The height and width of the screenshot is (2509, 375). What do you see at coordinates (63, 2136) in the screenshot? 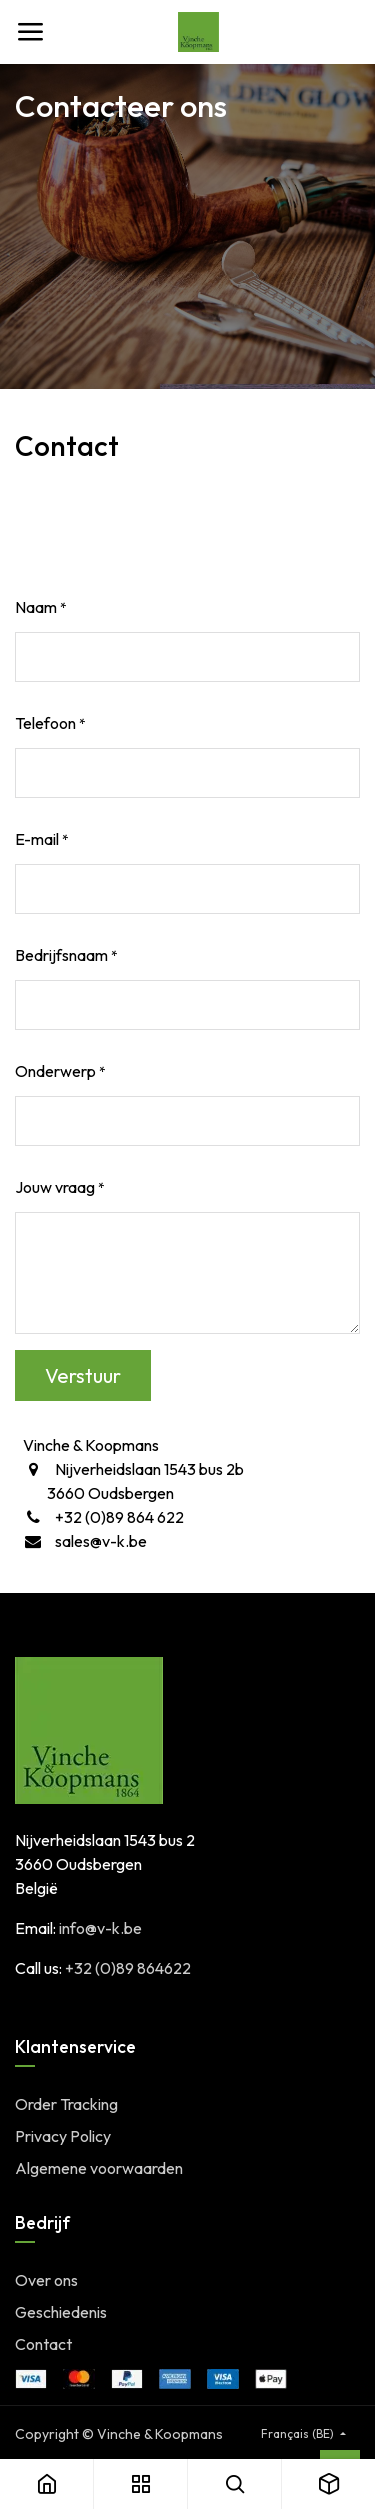
I see `Privacy Policy` at bounding box center [63, 2136].